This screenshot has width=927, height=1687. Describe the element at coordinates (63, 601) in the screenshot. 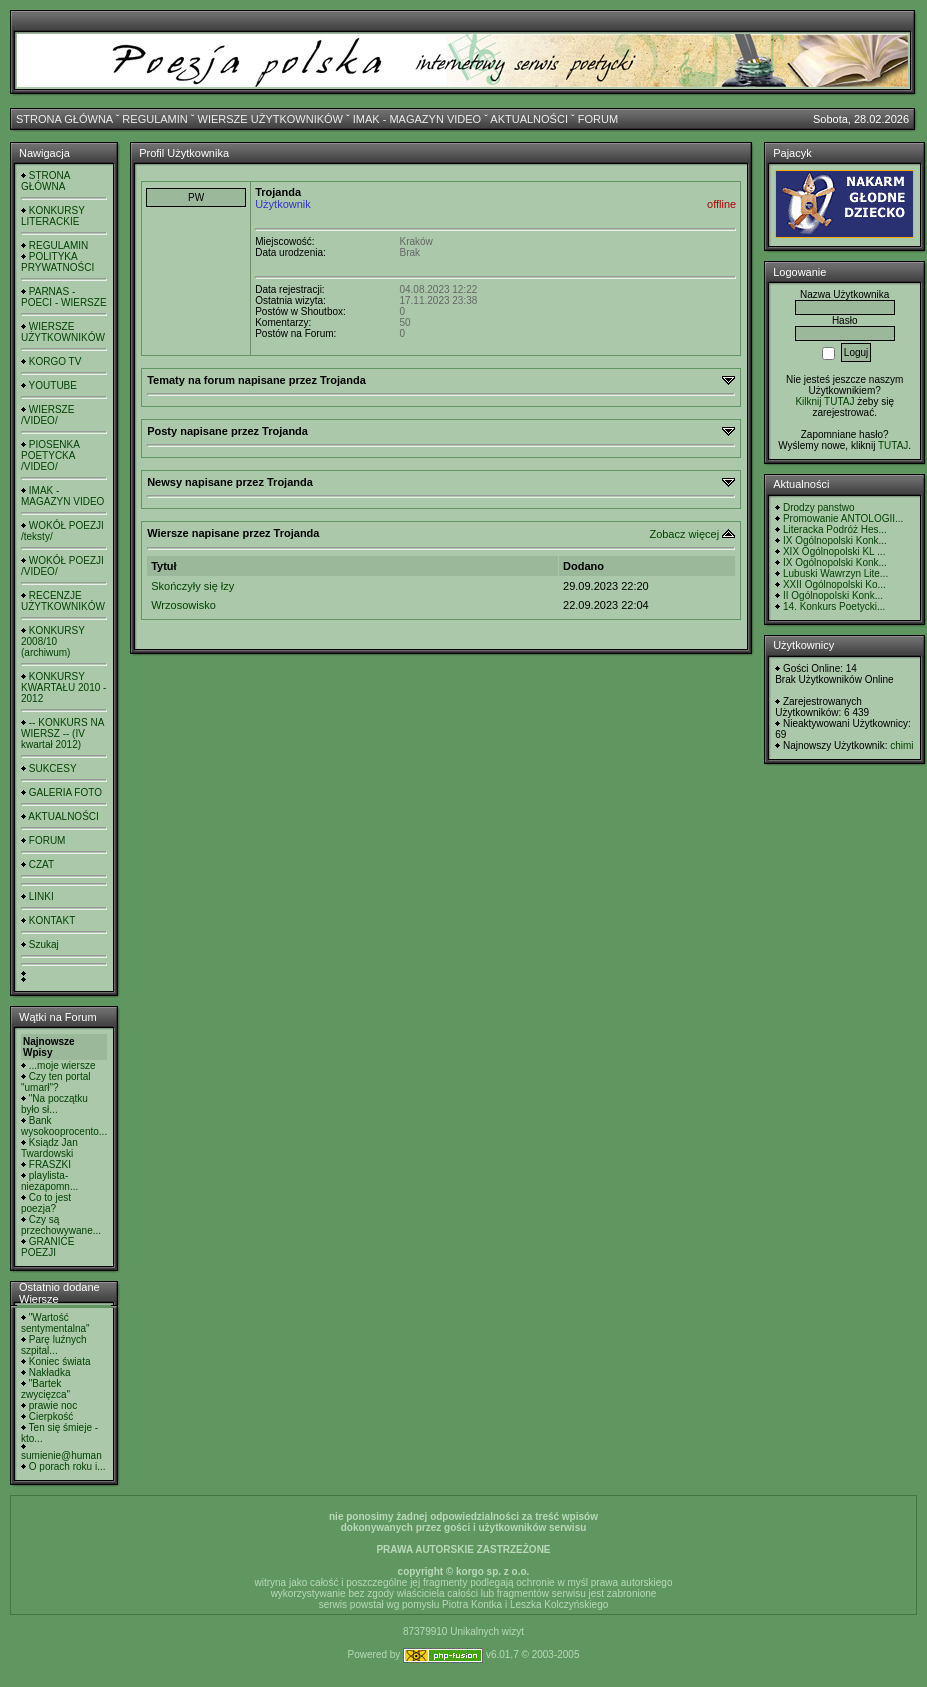

I see `RECENZJE UŻYTKOWNIKÓW` at that location.